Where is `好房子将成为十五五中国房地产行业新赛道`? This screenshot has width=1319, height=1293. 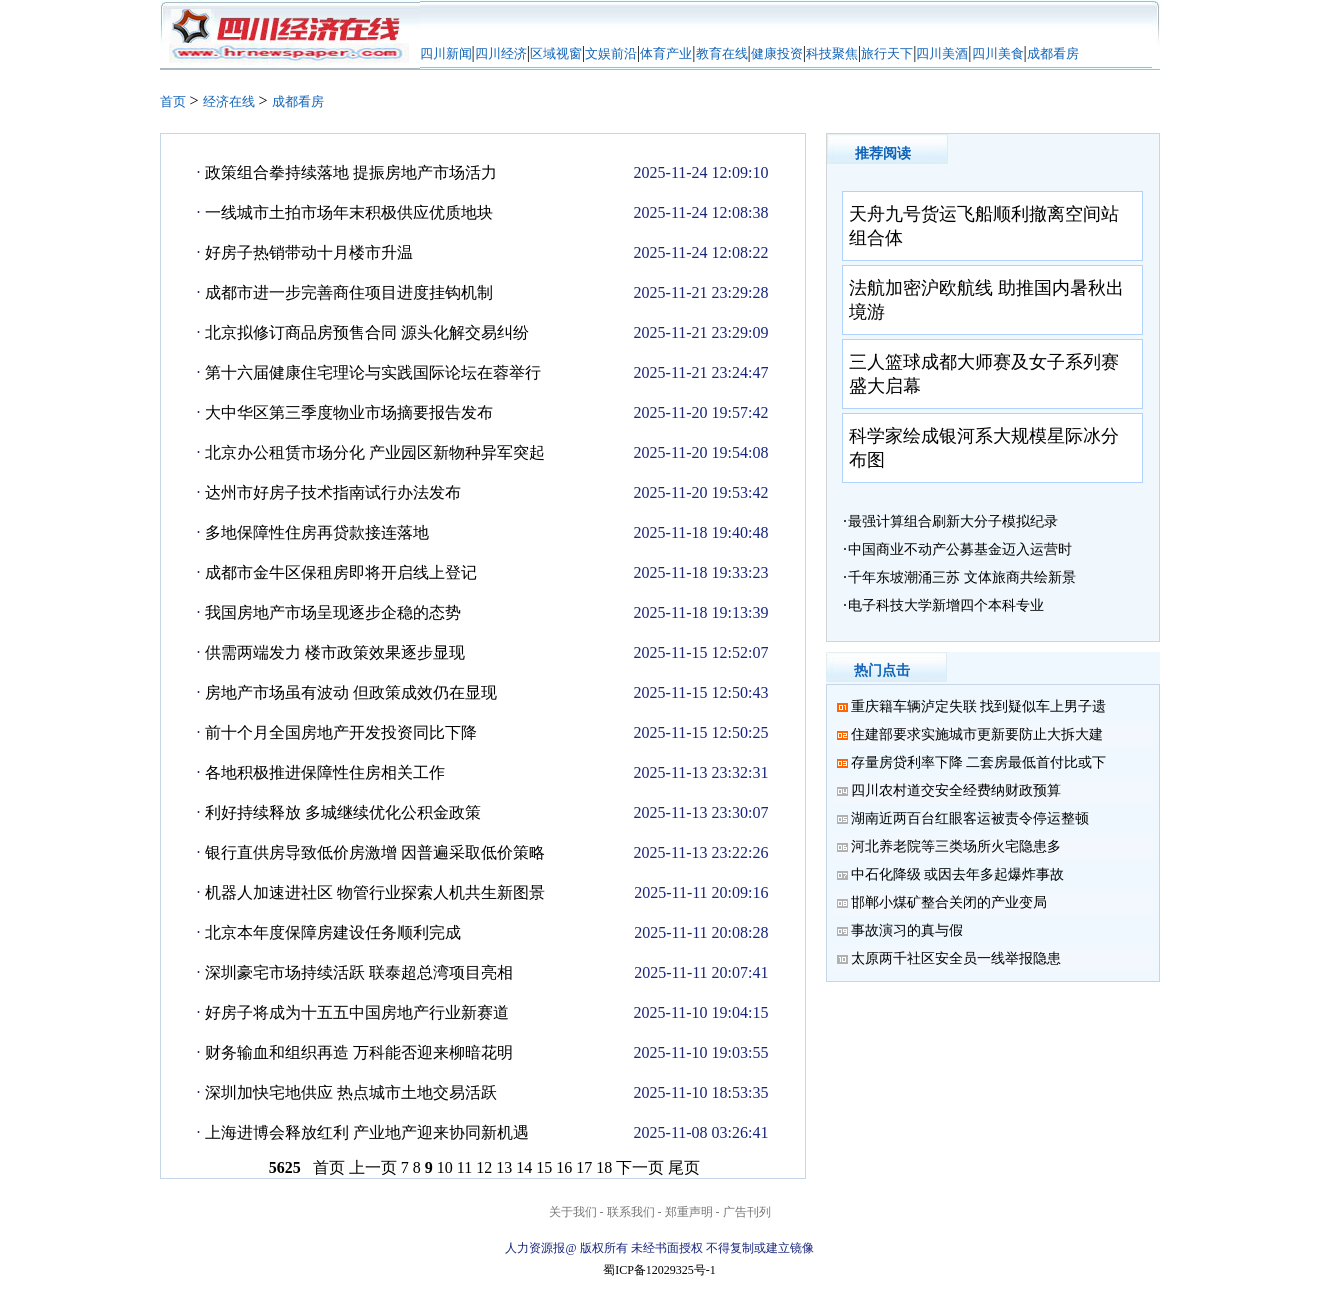
好房子将成为十五五中国房地产行业新赛道 is located at coordinates (357, 1012).